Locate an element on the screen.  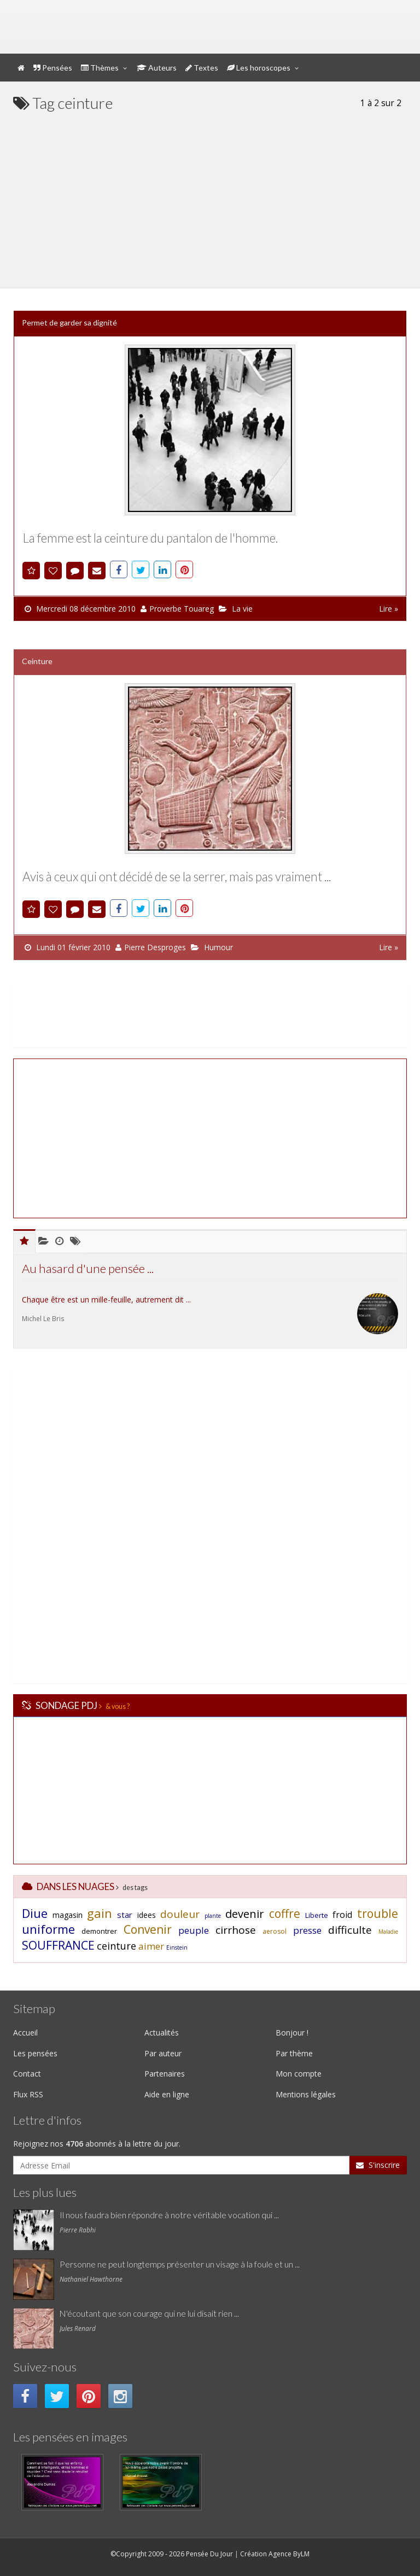
Diue is located at coordinates (35, 1913).